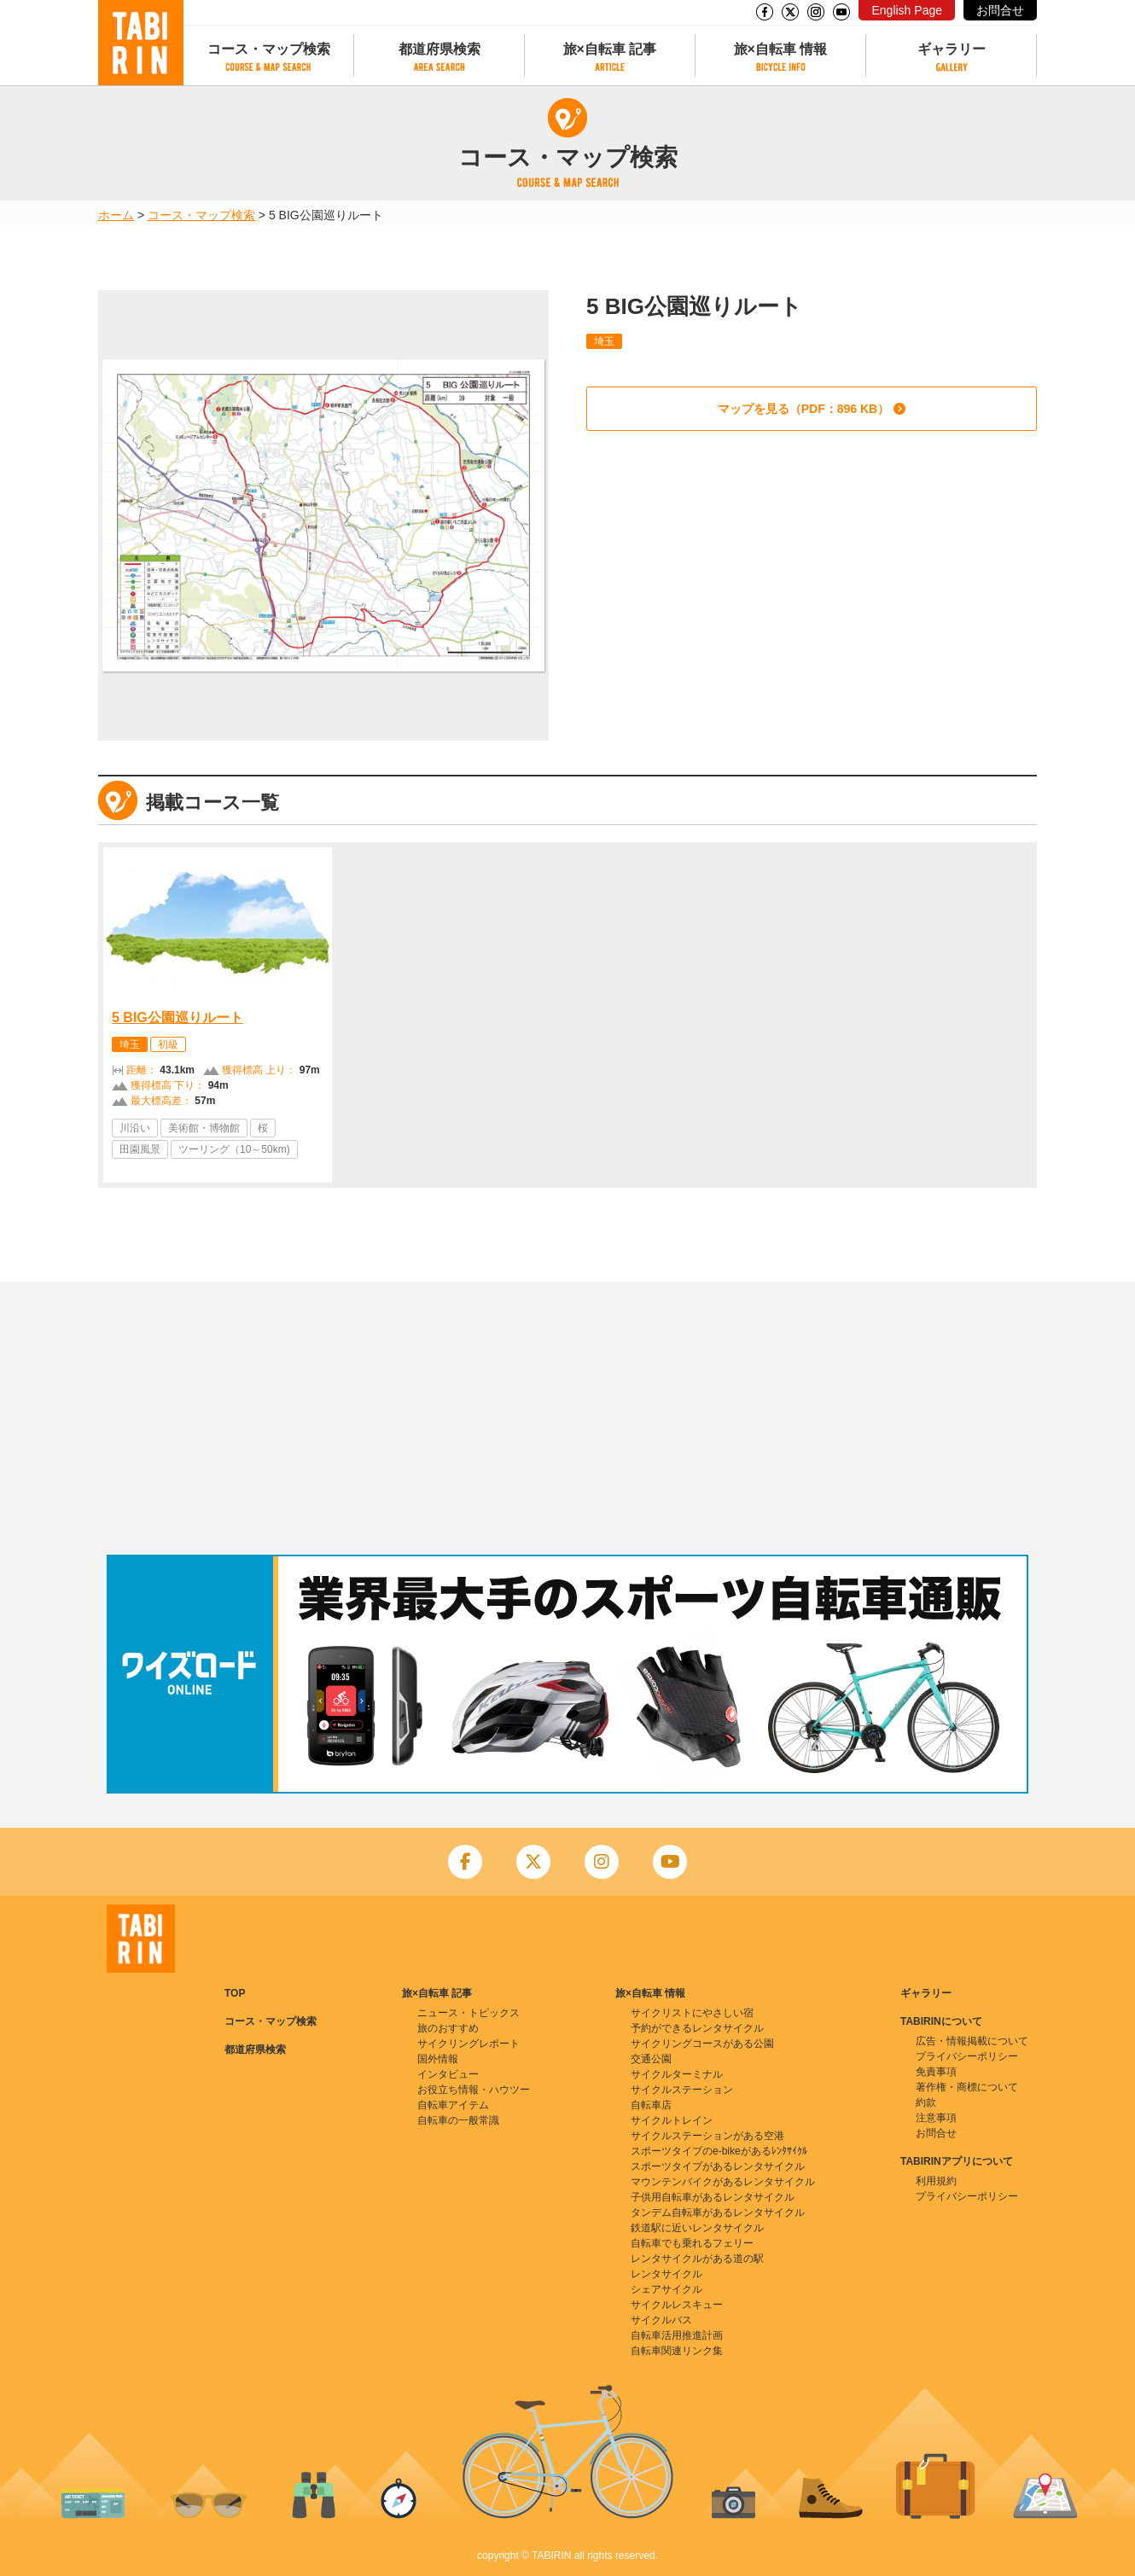 Image resolution: width=1135 pixels, height=2576 pixels. What do you see at coordinates (692, 2013) in the screenshot?
I see `サイクリストにやさしい宿` at bounding box center [692, 2013].